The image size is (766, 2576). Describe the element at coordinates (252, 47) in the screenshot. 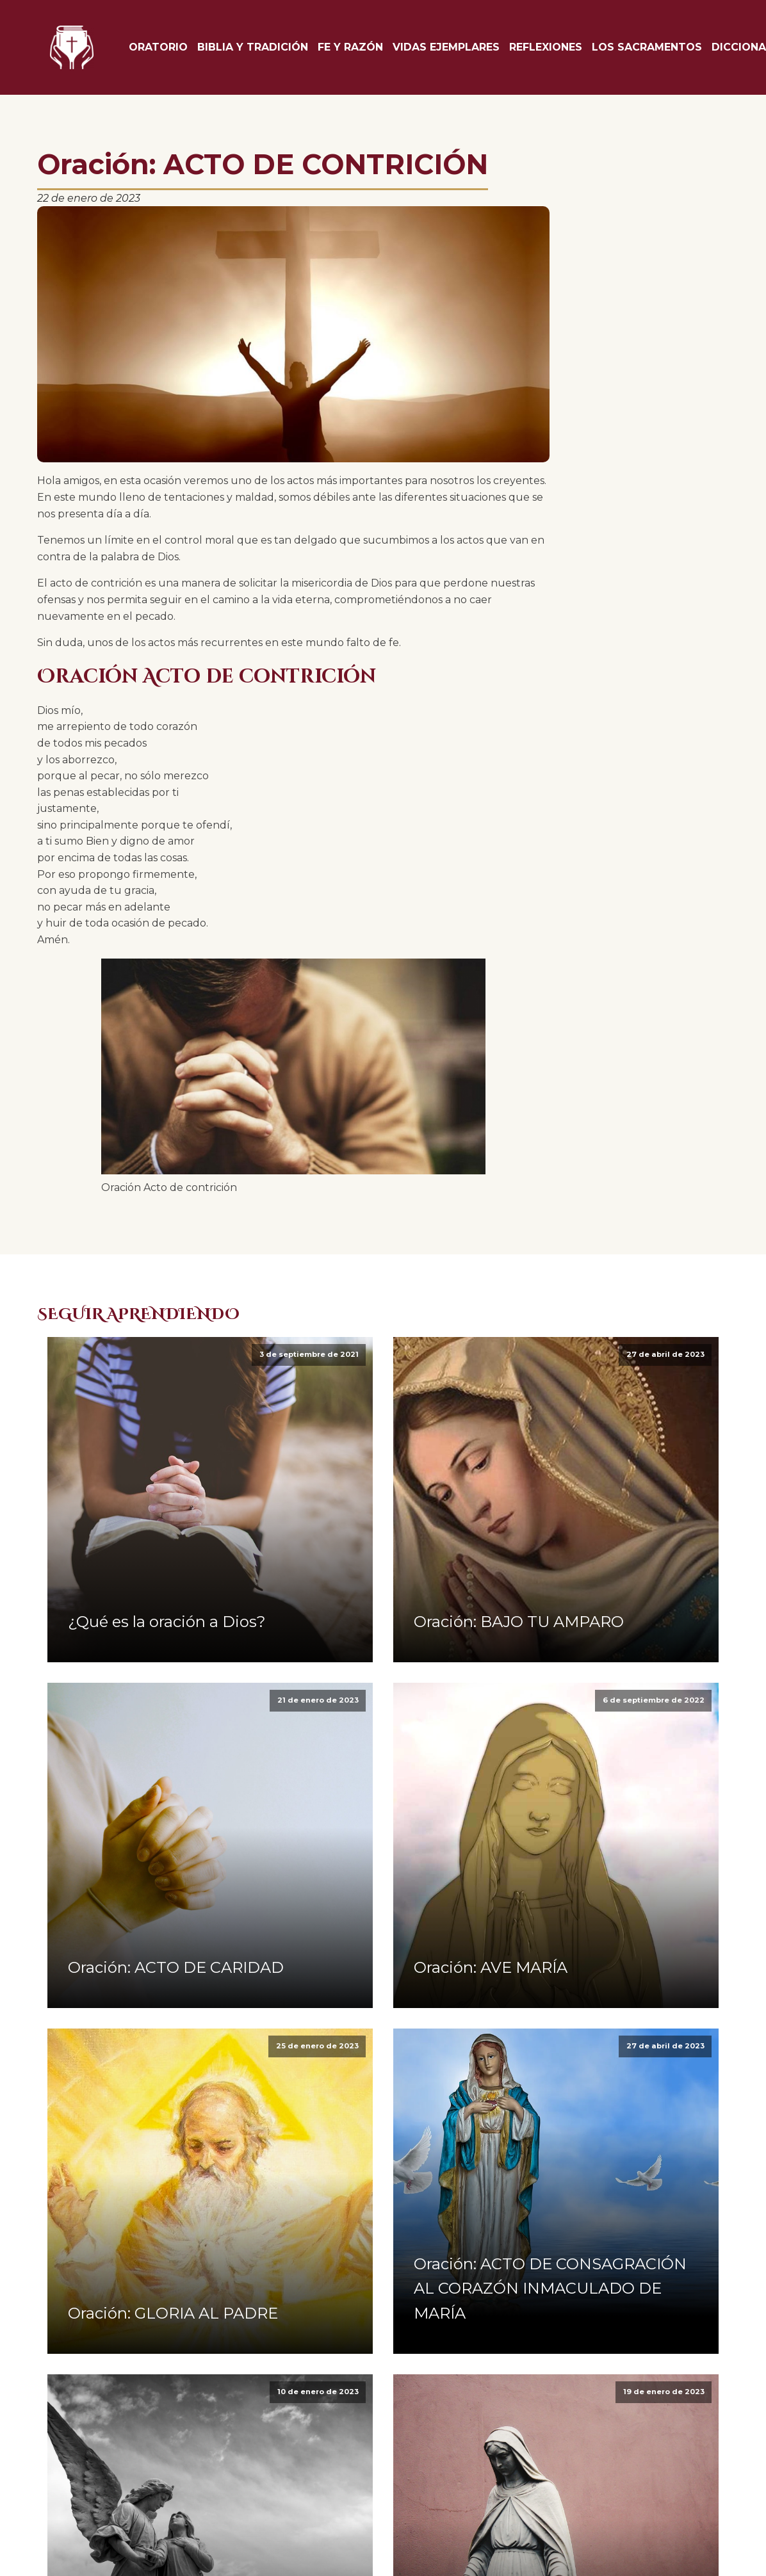

I see `Biblia y tradición` at that location.